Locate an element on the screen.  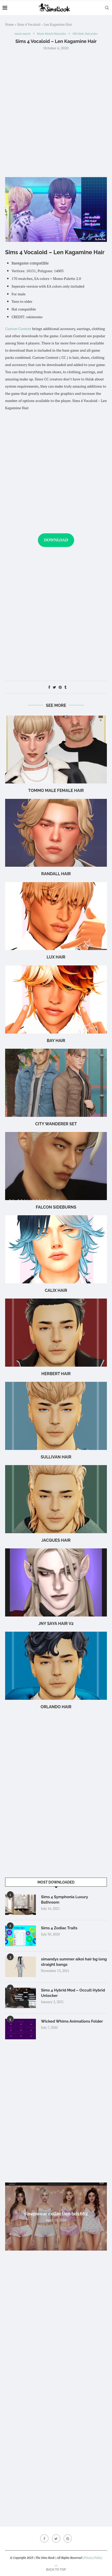
Wicked Whims Animations Folder is located at coordinates (72, 2021).